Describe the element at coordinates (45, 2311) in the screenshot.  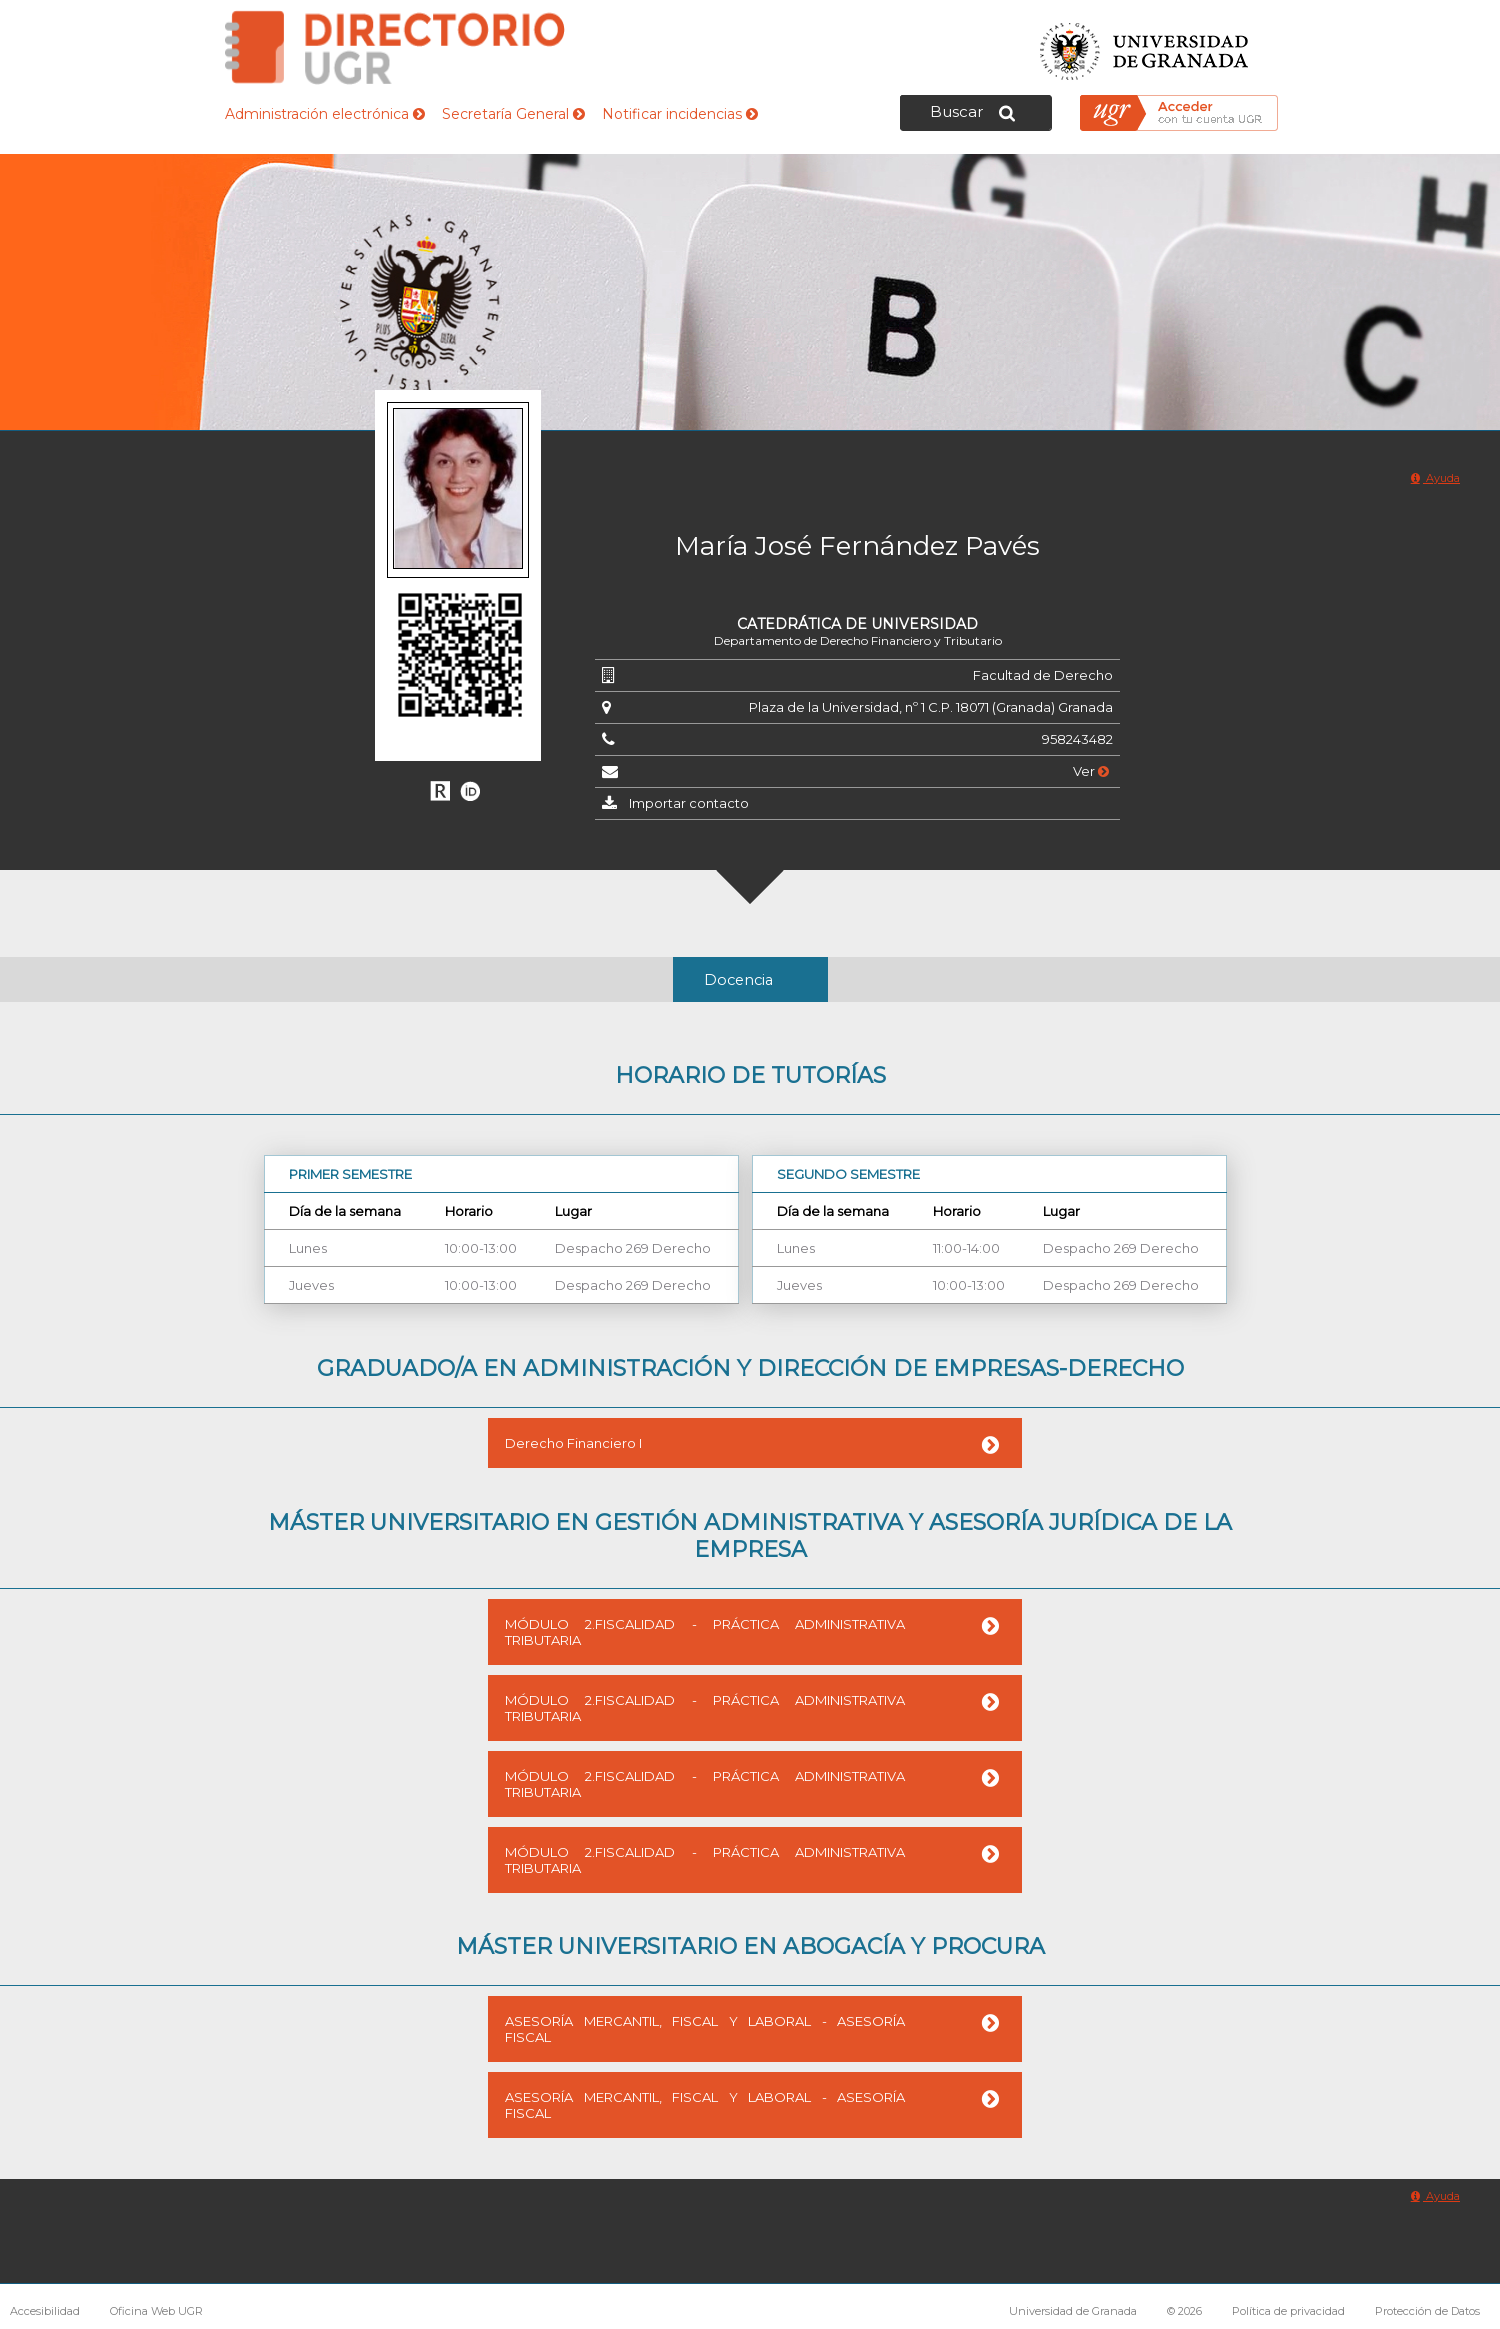
I see `Accesibilidad` at that location.